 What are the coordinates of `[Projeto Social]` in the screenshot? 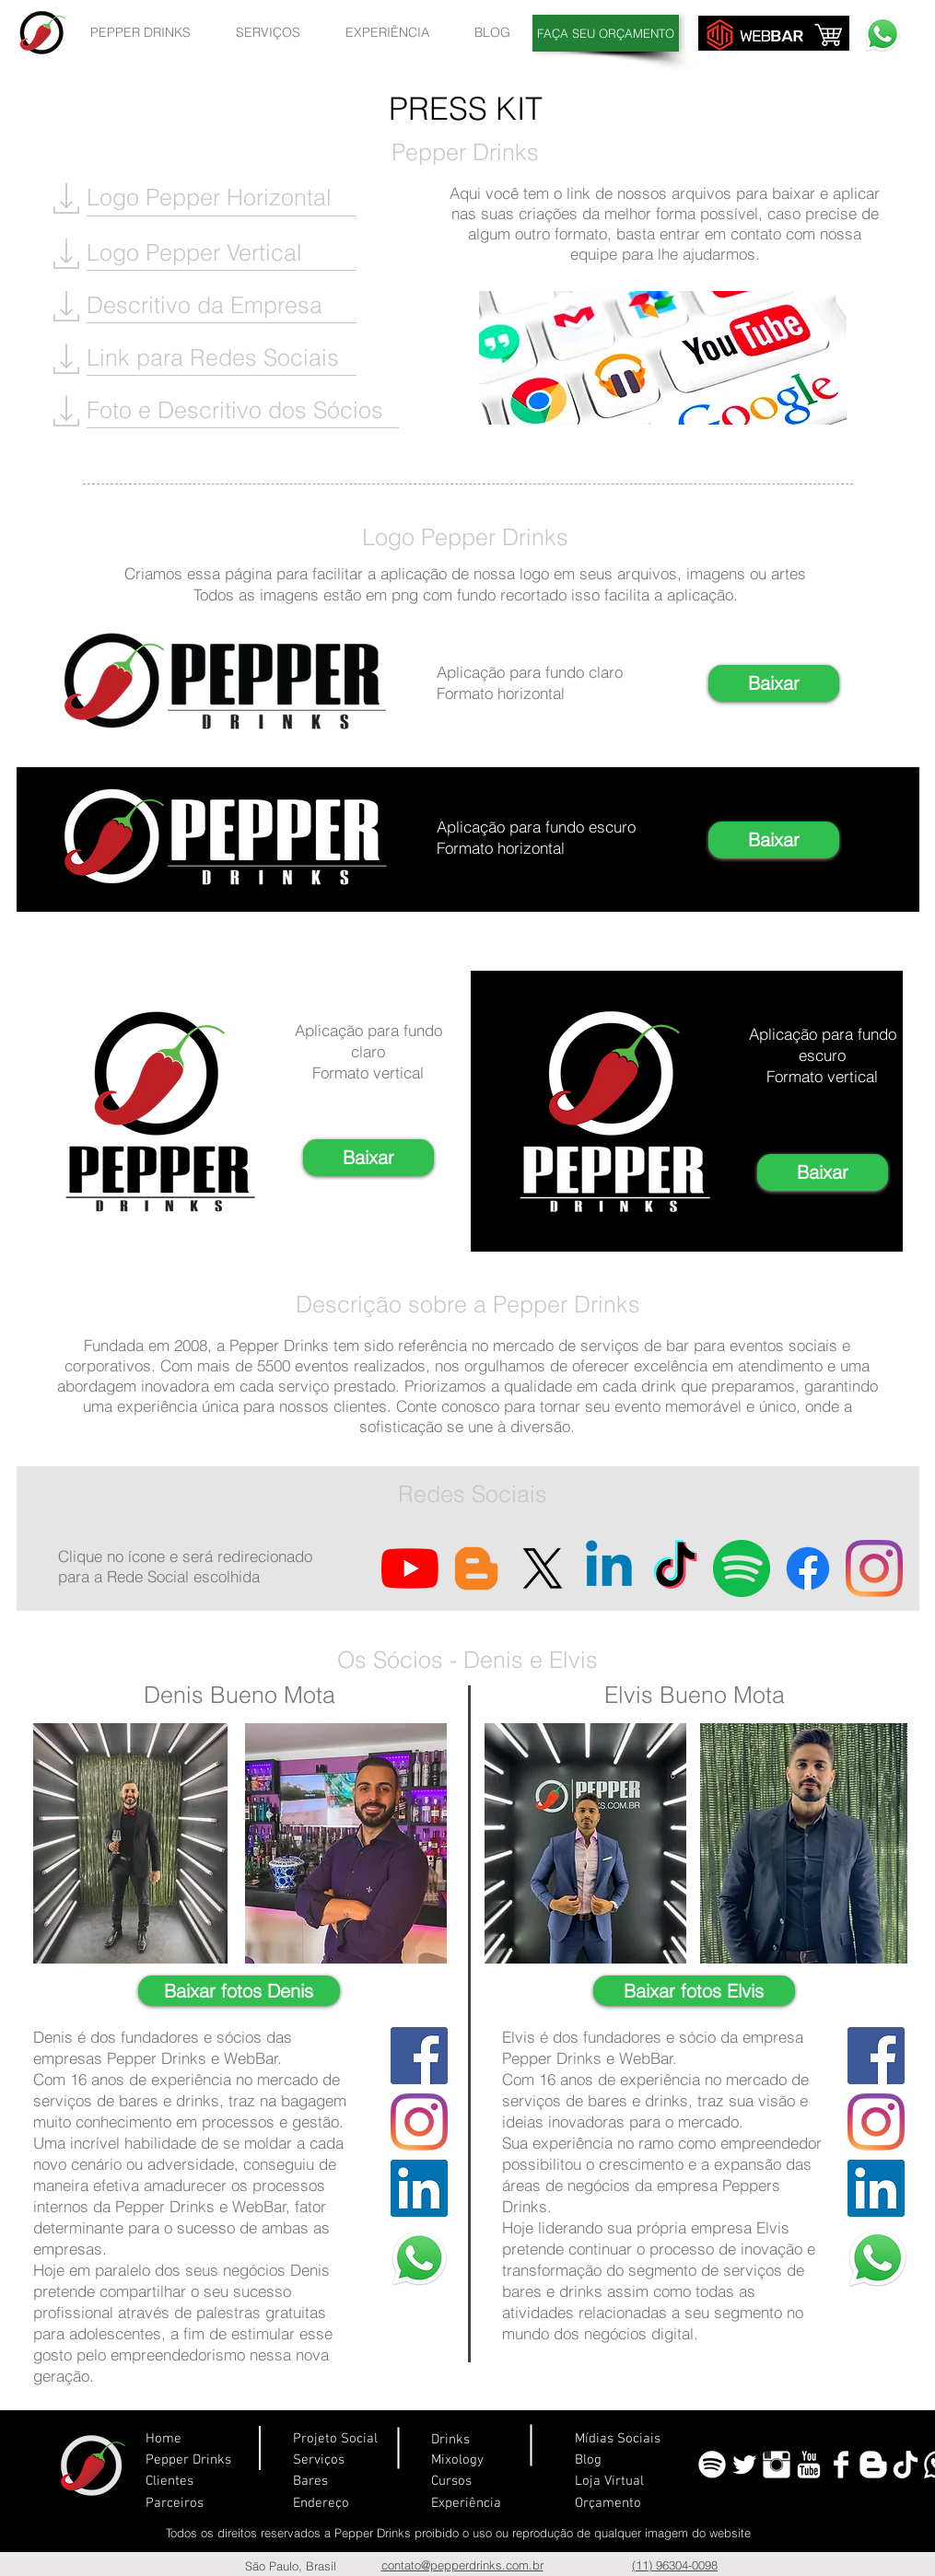 It's located at (404, 2439).